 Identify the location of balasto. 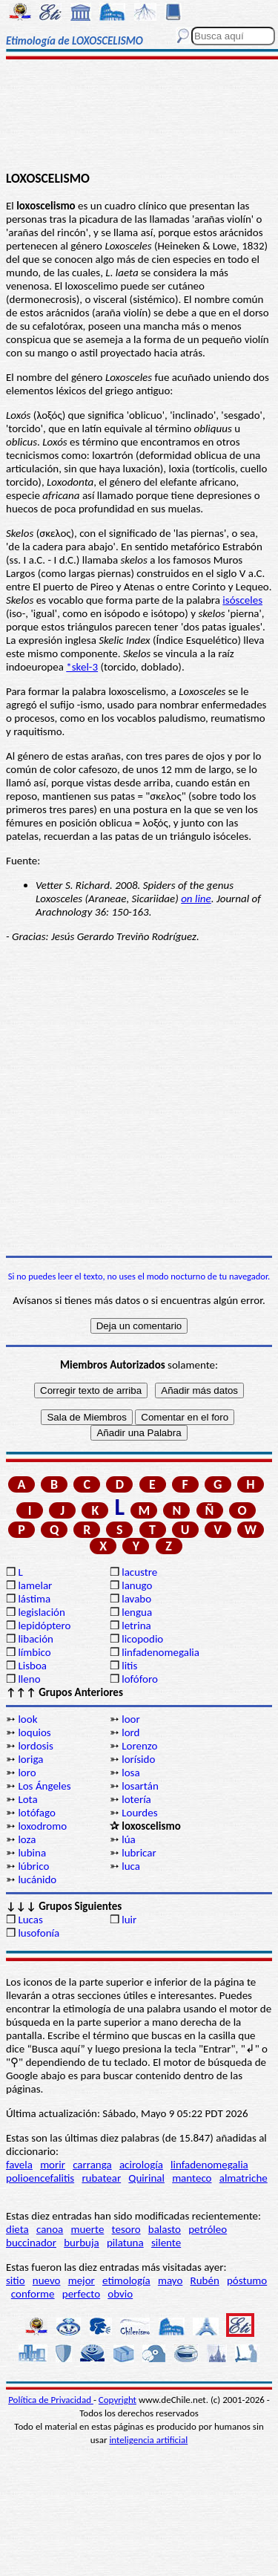
(164, 2229).